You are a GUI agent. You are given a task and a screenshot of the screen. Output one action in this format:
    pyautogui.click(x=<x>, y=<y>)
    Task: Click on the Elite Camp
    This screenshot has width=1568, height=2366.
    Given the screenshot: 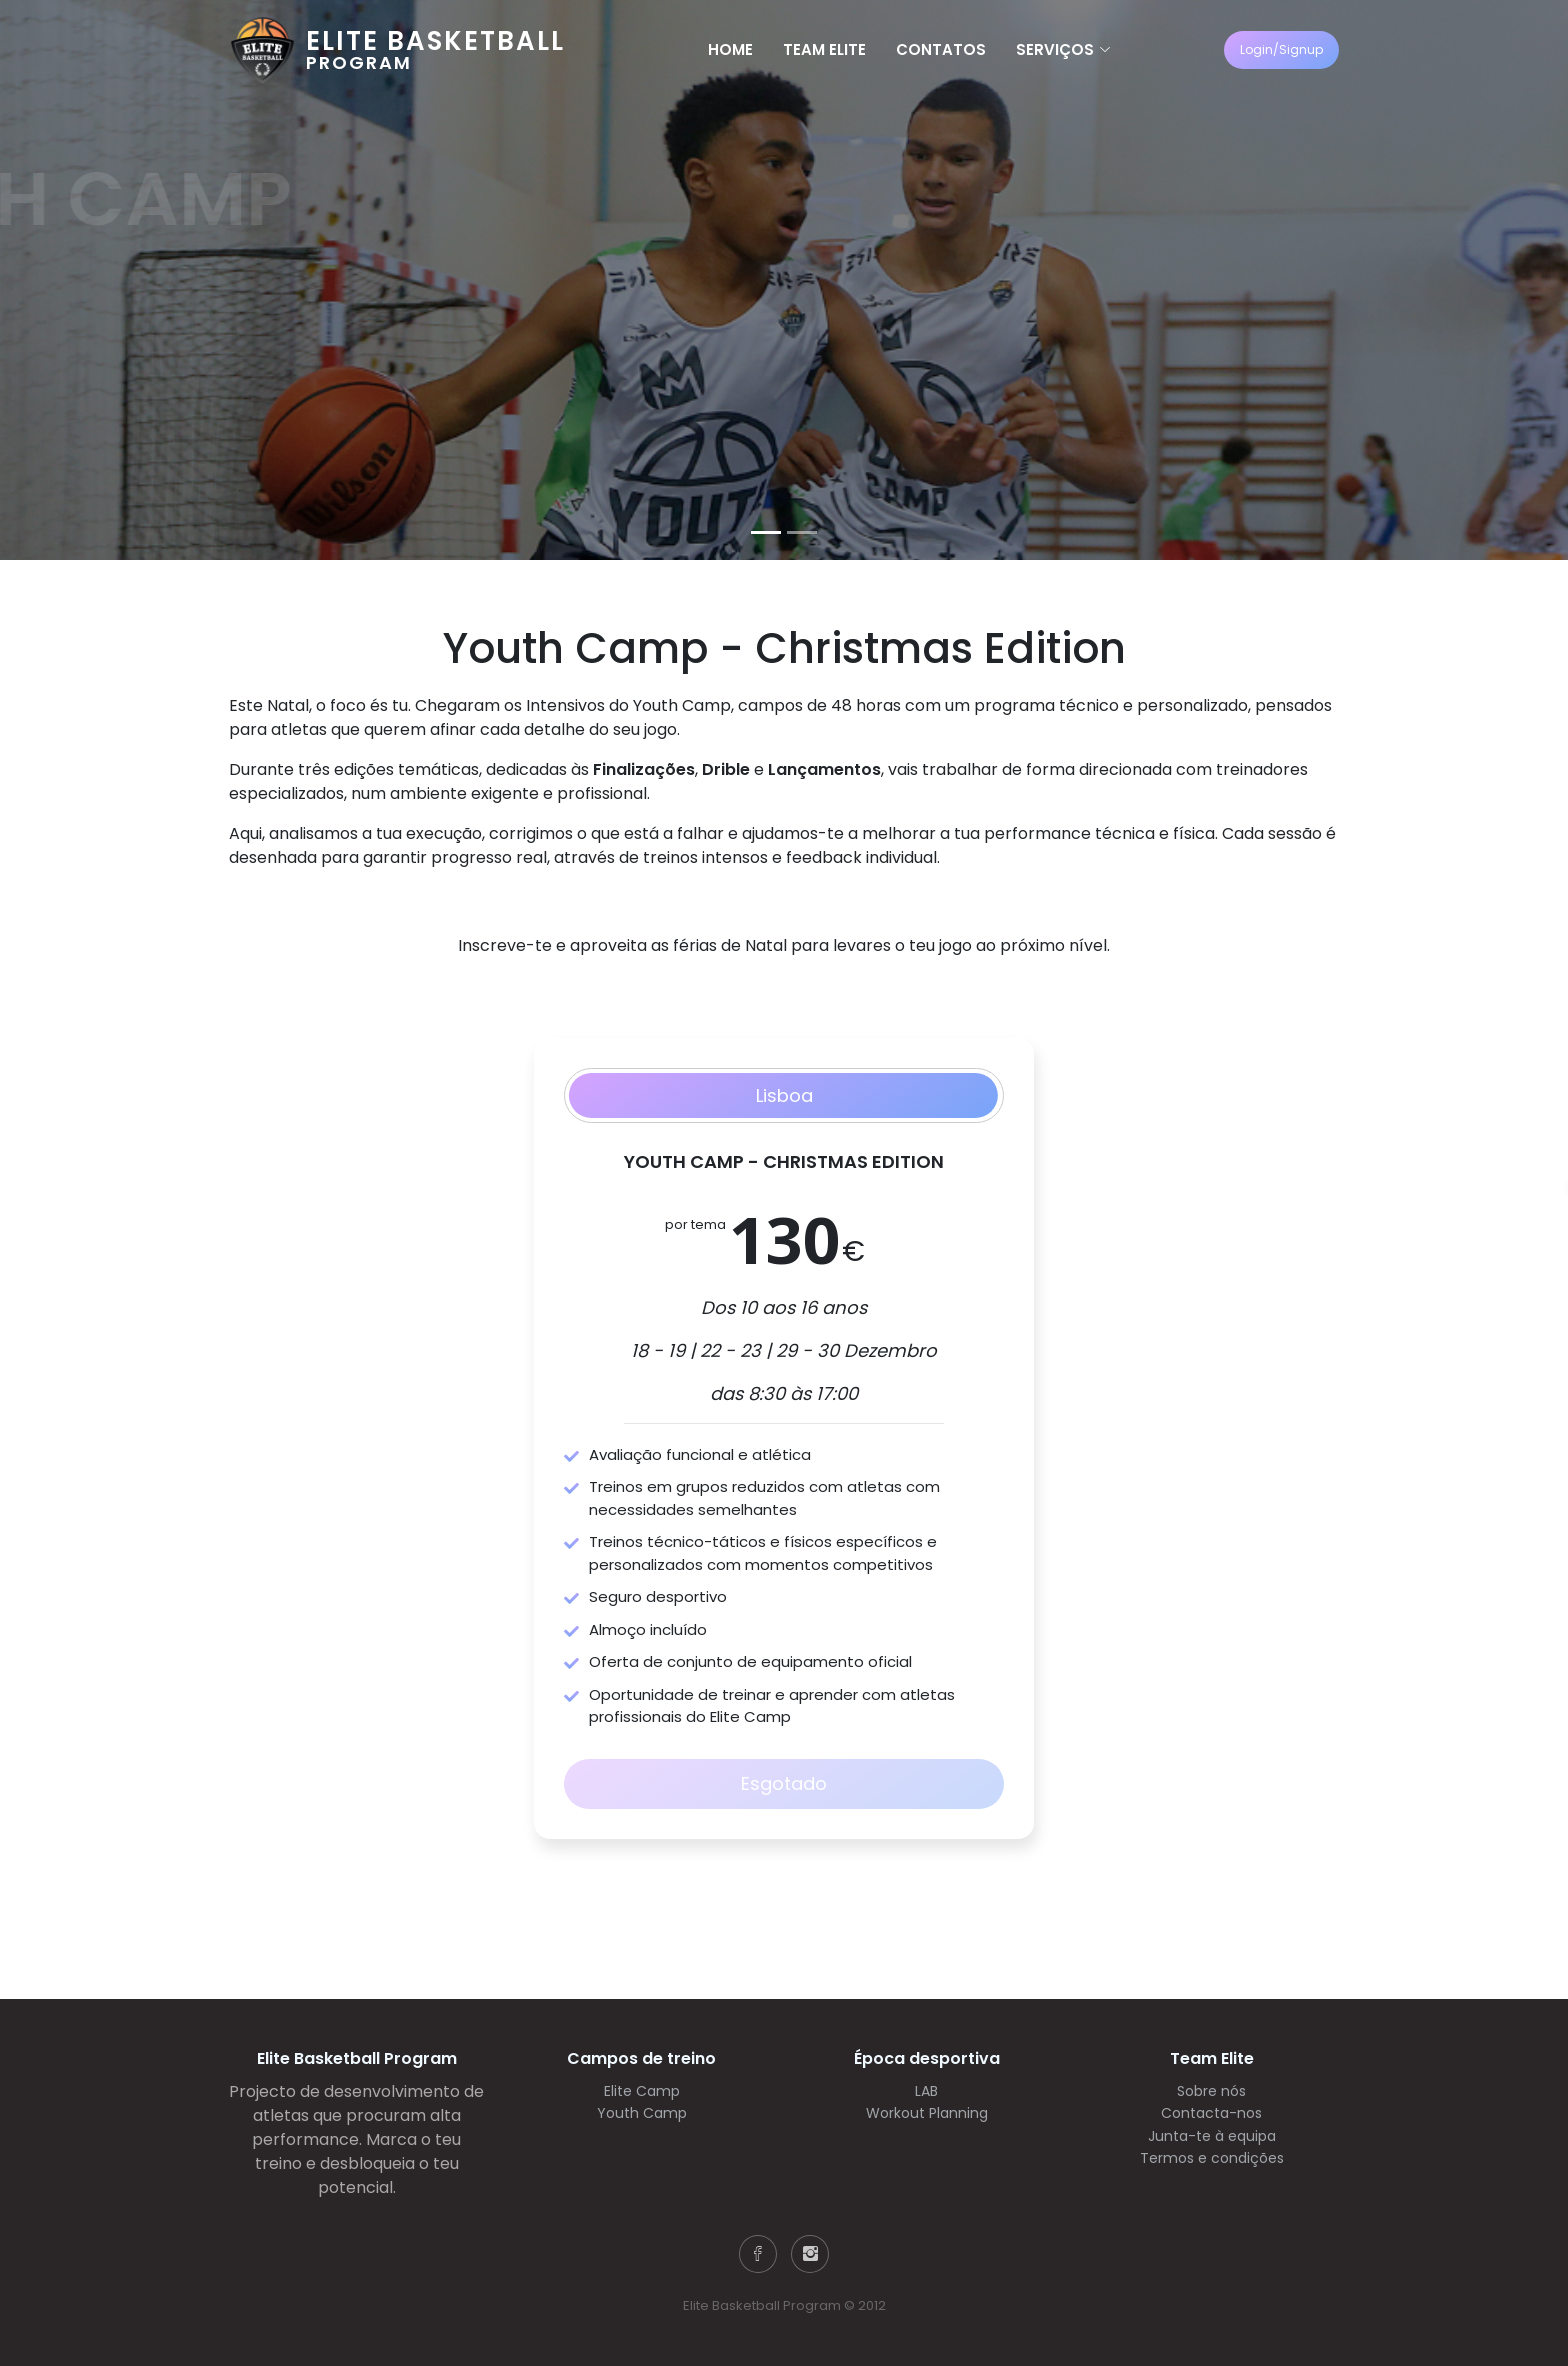 What is the action you would take?
    pyautogui.click(x=642, y=2091)
    